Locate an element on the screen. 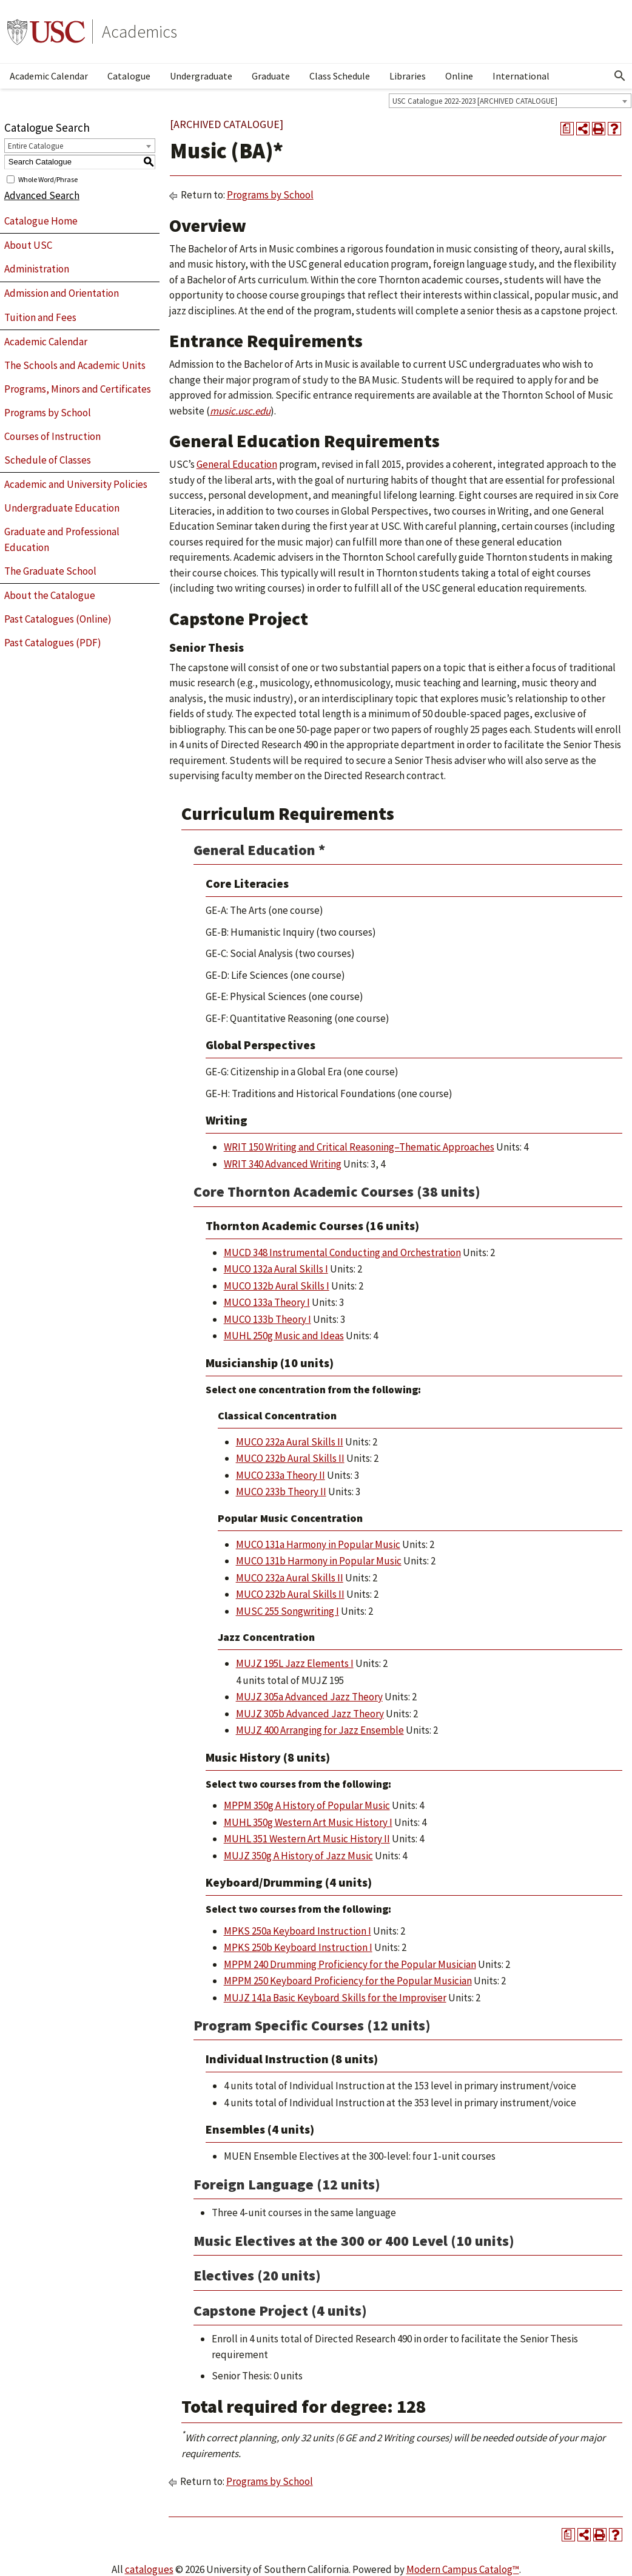 This screenshot has height=2576, width=632. MUCO 131a Harmony in Popular Music [View course details for MUCO 131a Harmony in Popular Music] is located at coordinates (318, 1544).